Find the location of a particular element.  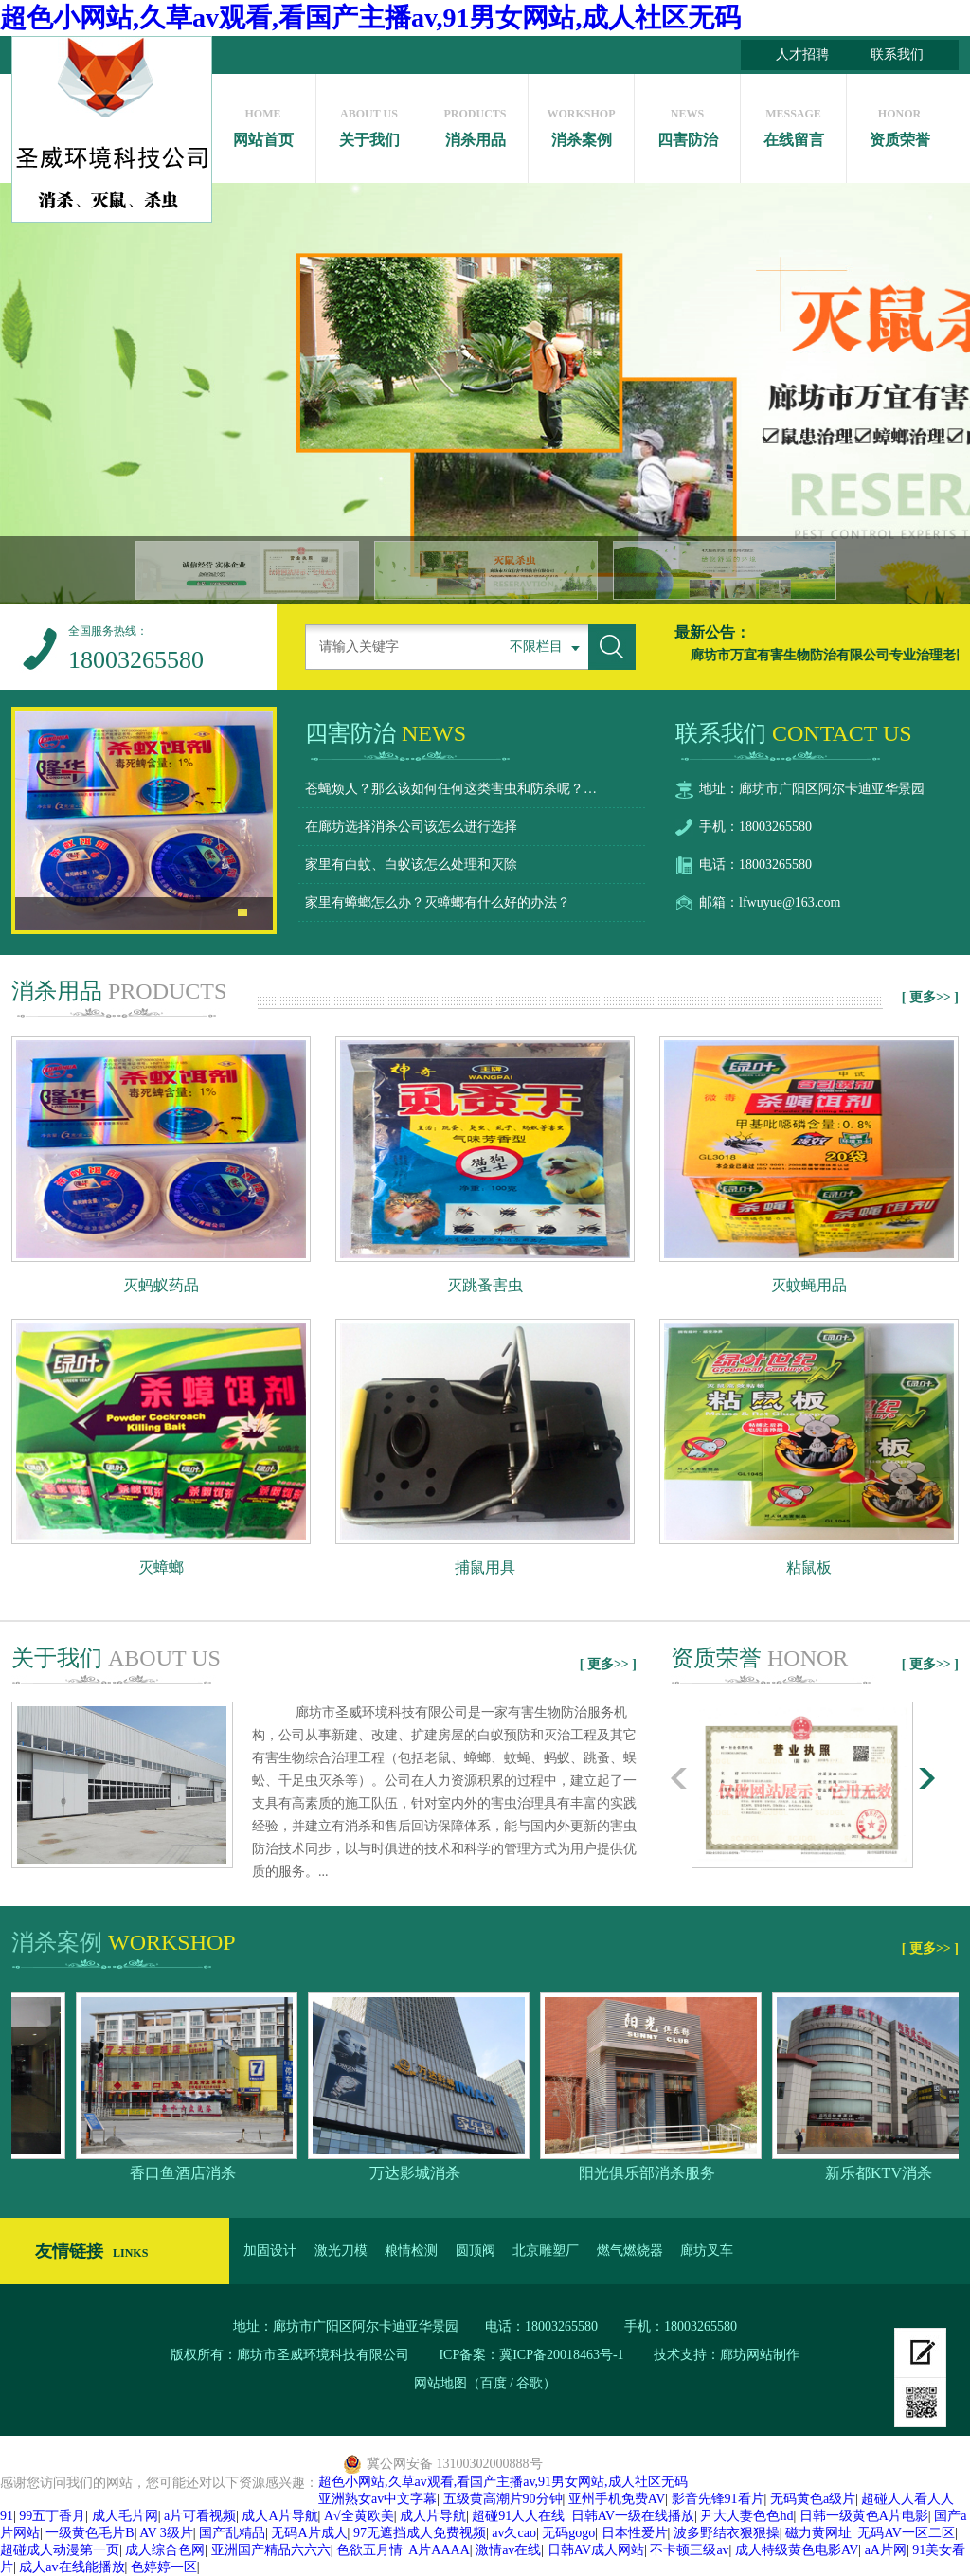

圆顶阀 is located at coordinates (475, 2250).